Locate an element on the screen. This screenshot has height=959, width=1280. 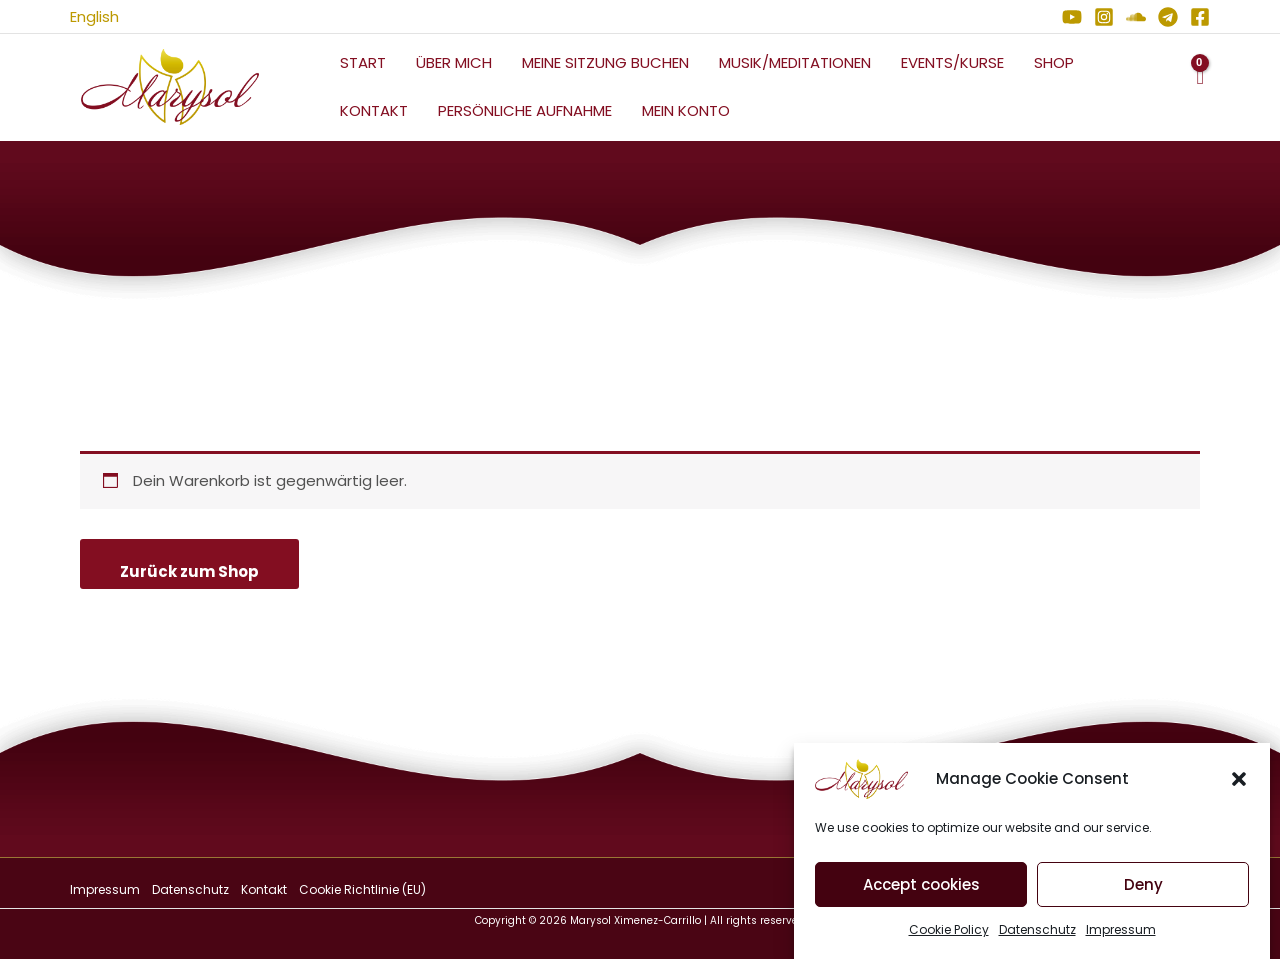
[Soundcloud] is located at coordinates (1136, 17).